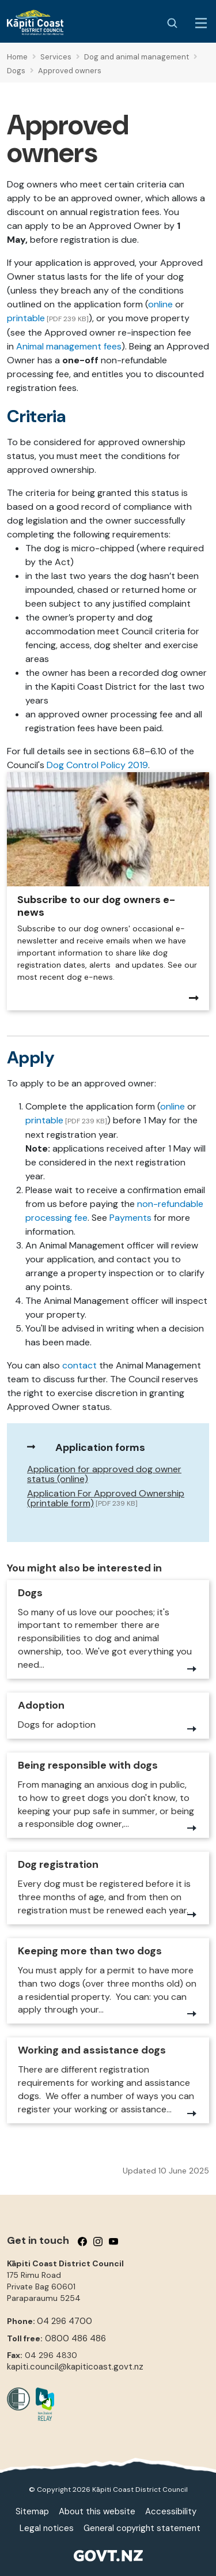 This screenshot has width=216, height=2576. I want to click on Application for approved dog owner status (online), so click(104, 1474).